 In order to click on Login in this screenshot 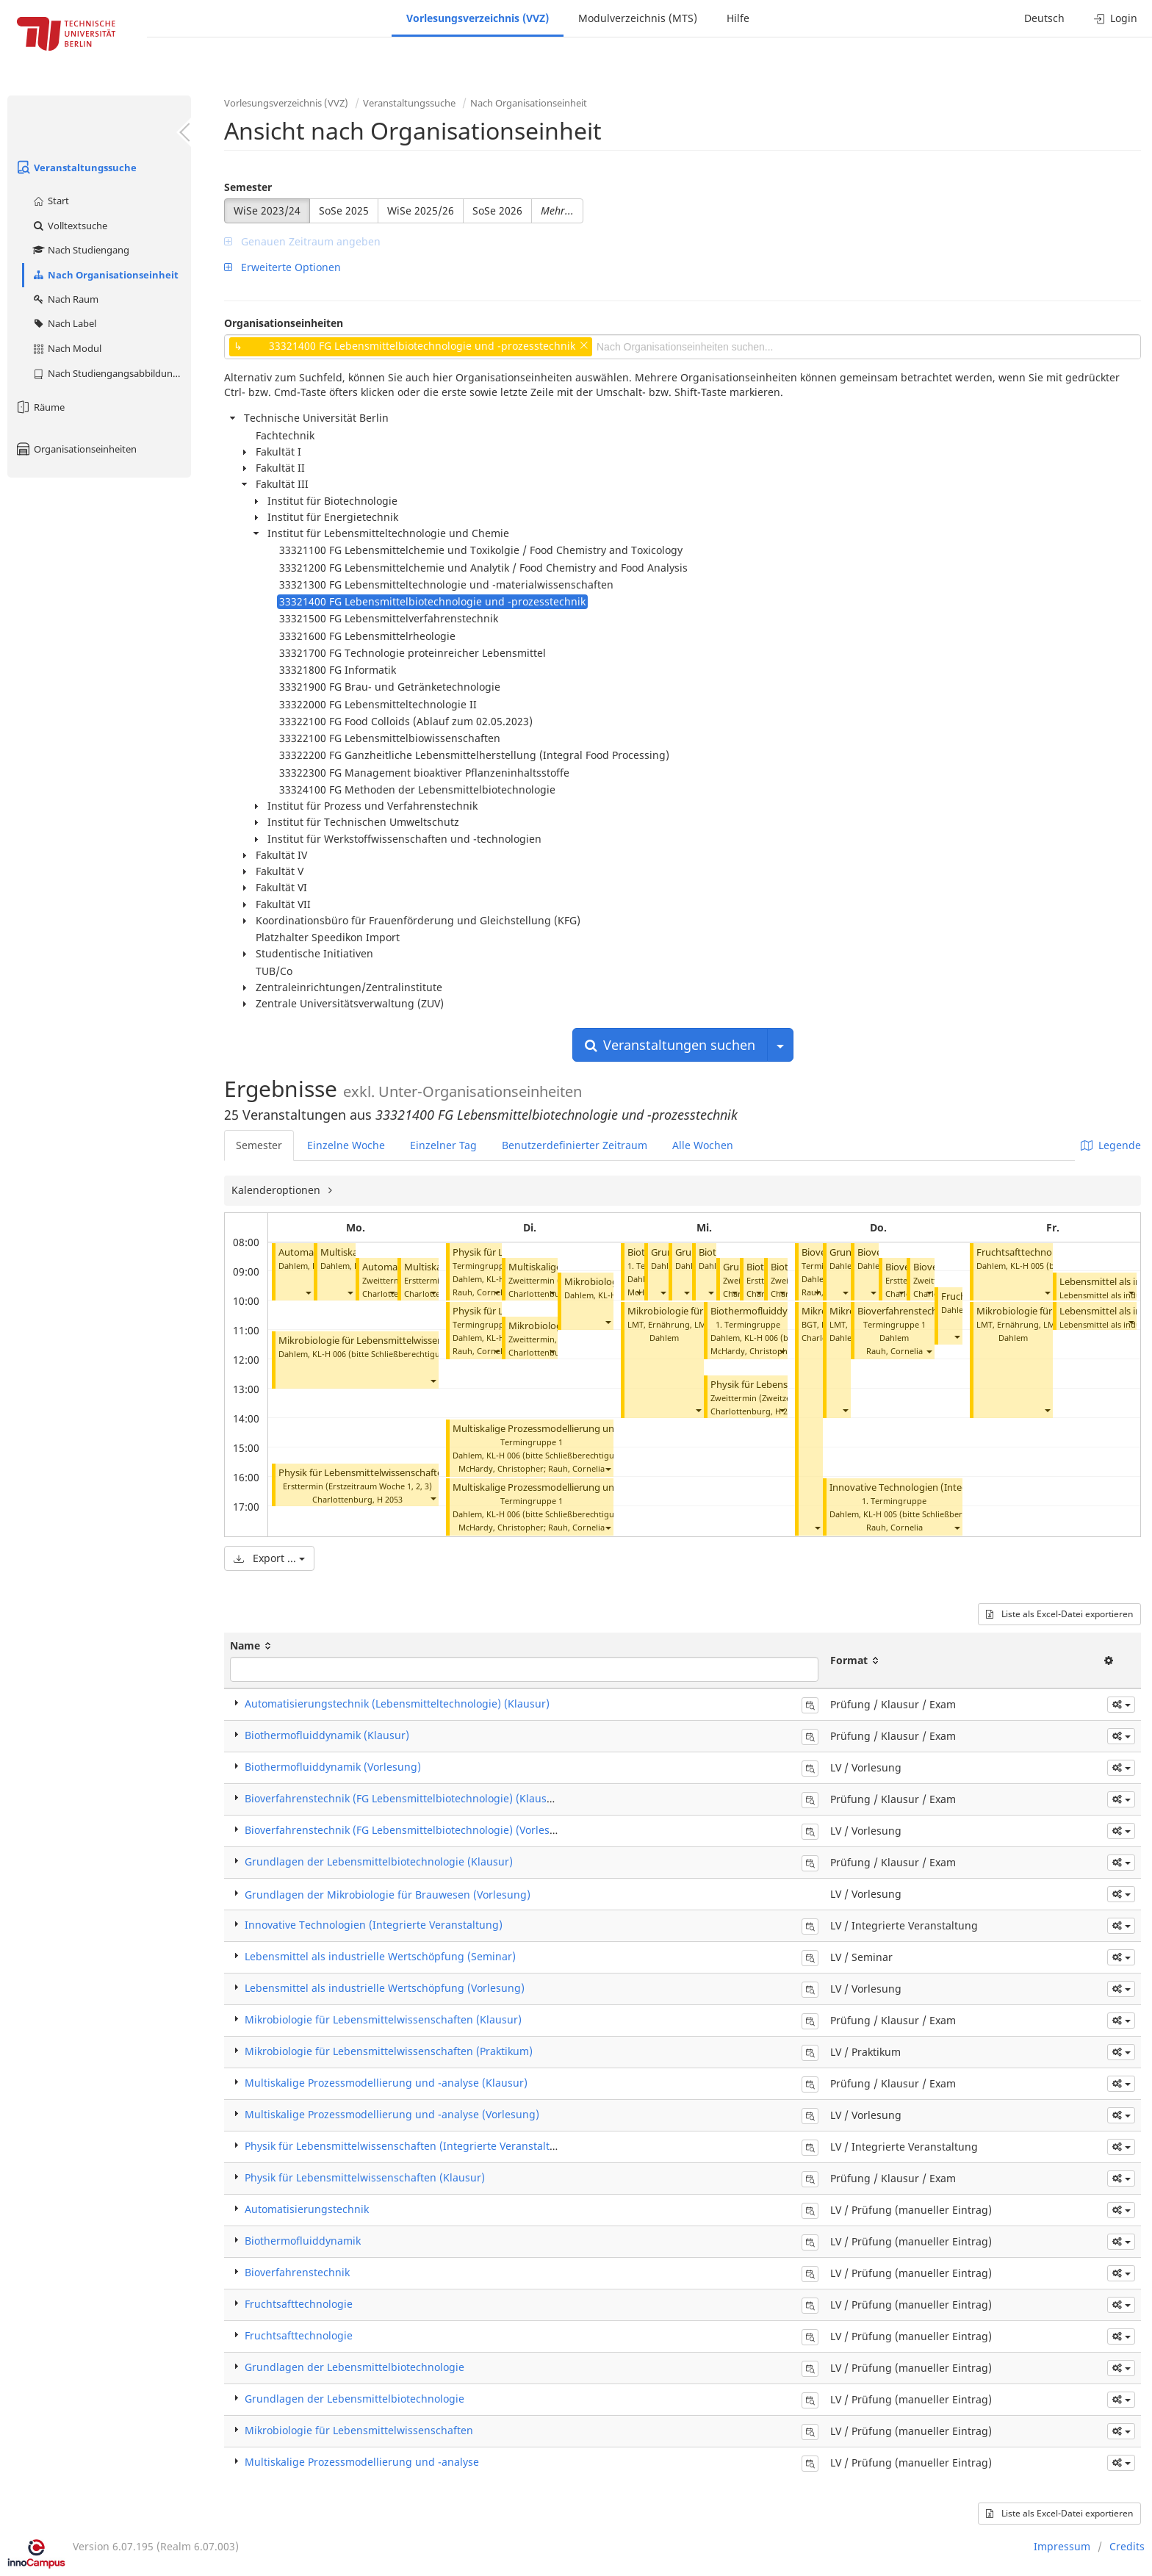, I will do `click(1115, 18)`.